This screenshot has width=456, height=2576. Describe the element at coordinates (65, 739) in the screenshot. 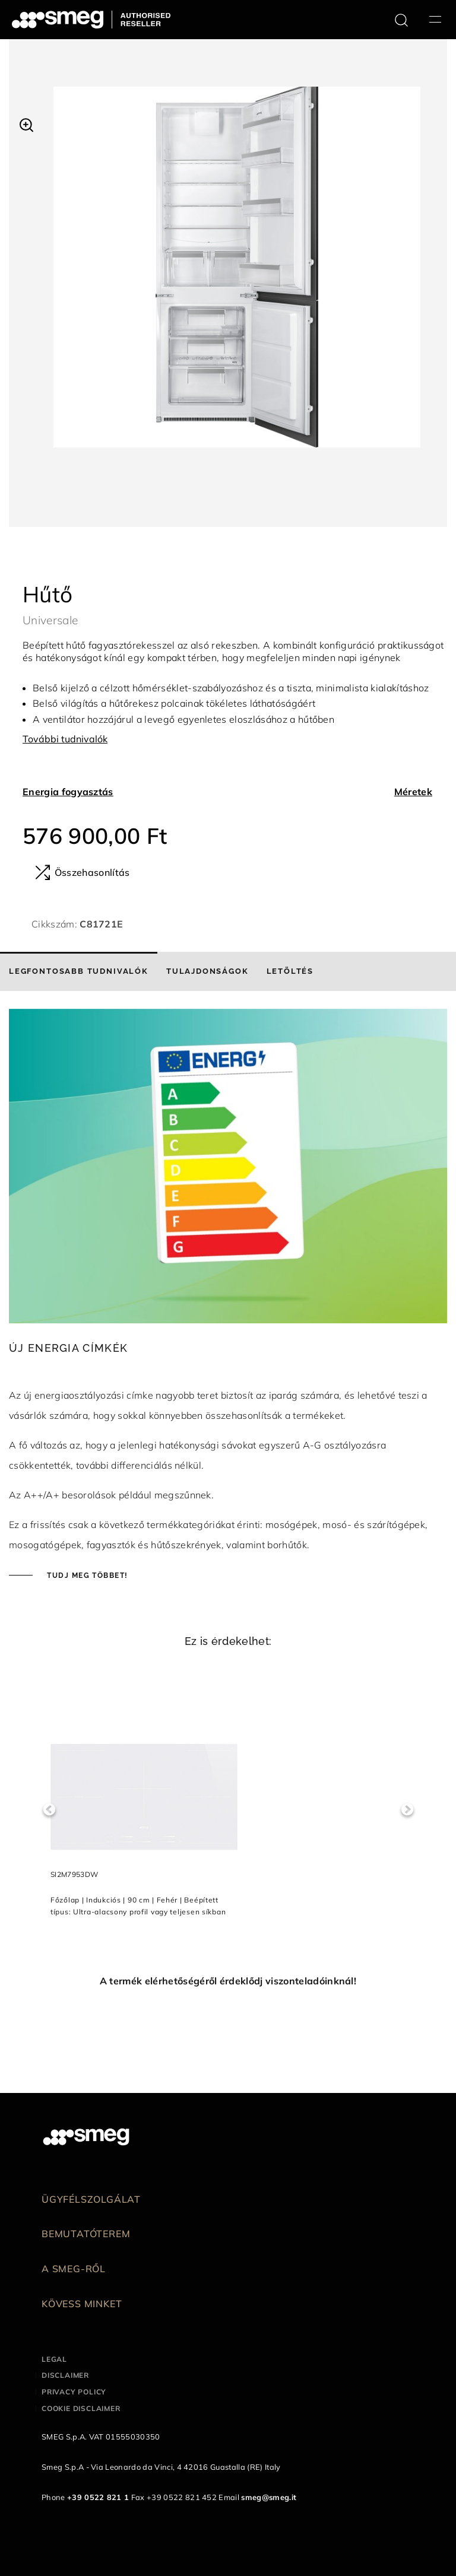

I see `További tudnivalók` at that location.